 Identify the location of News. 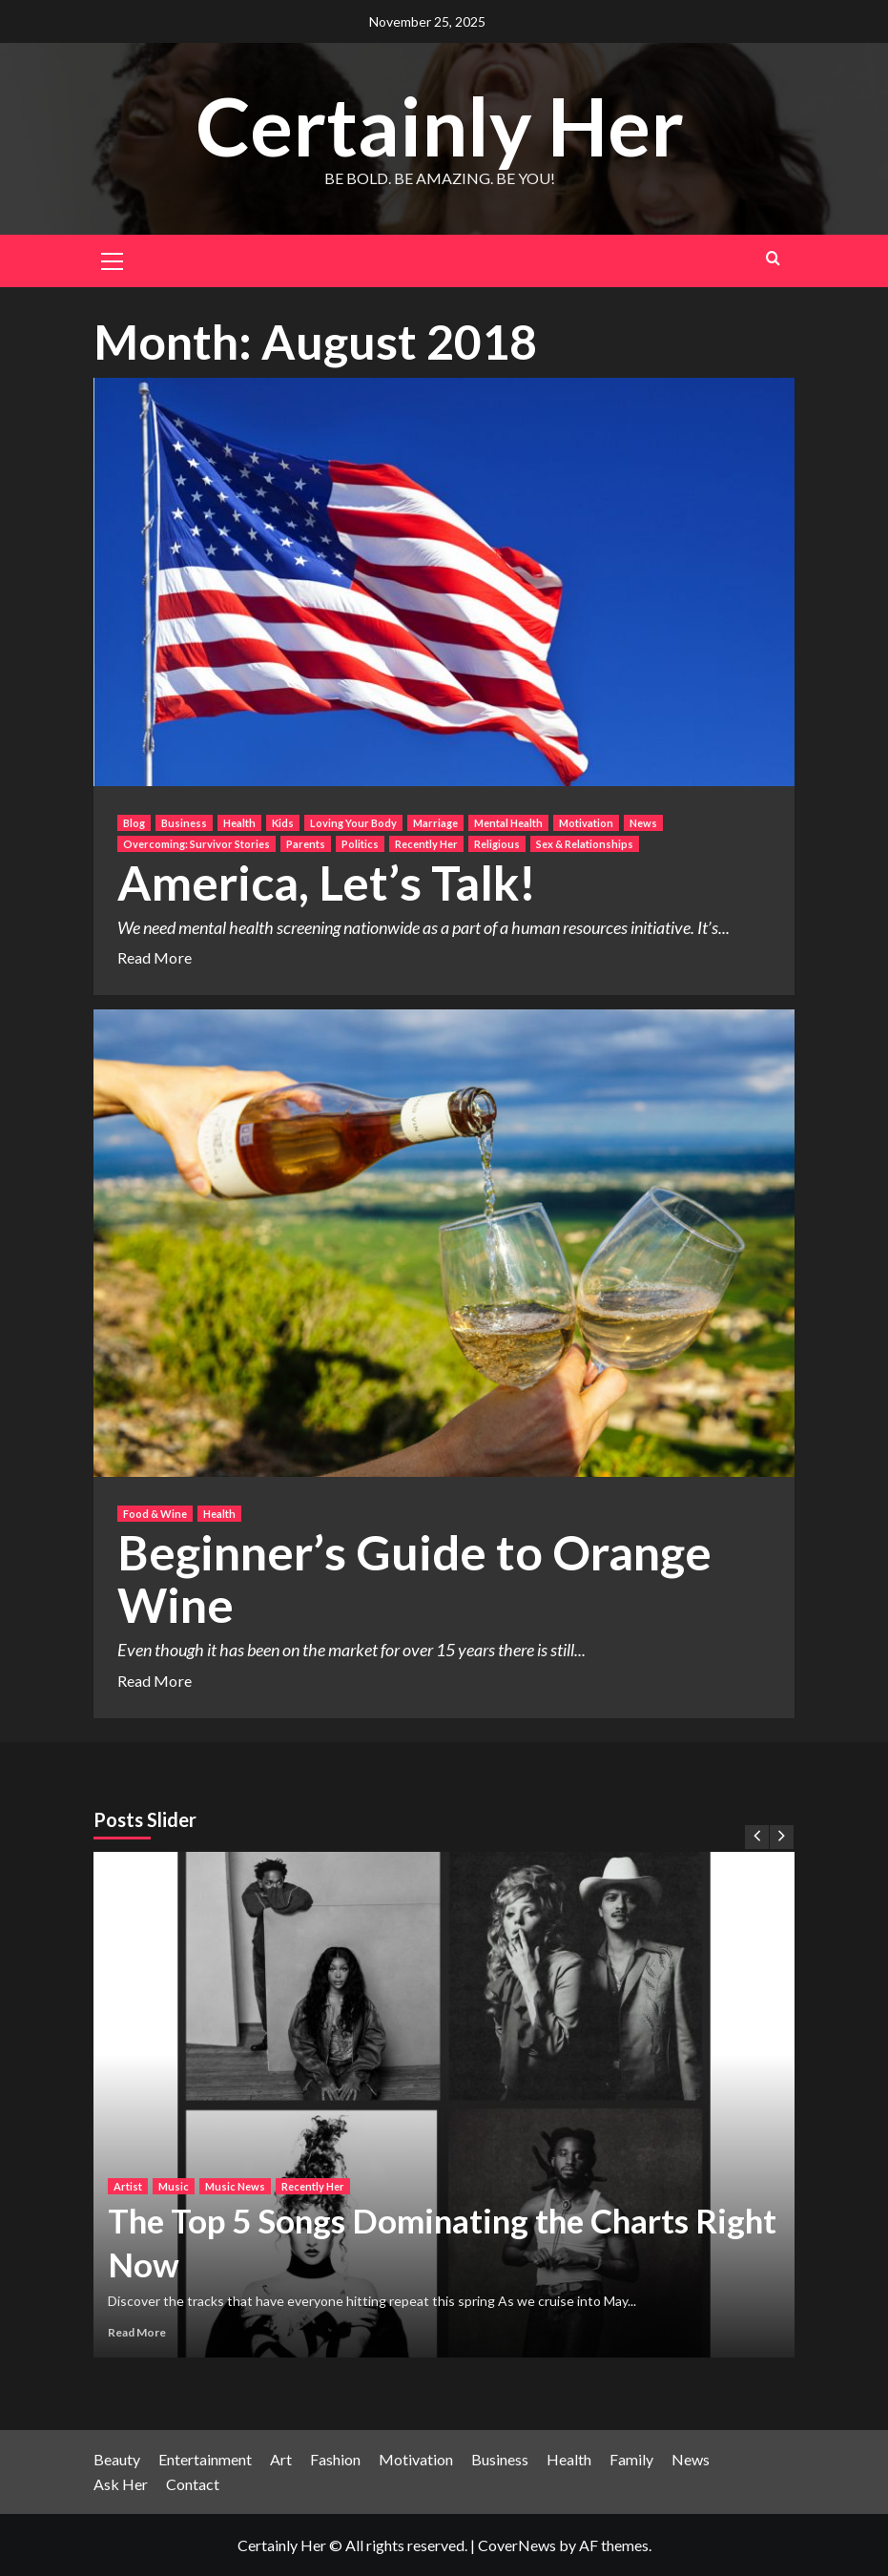
(690, 2459).